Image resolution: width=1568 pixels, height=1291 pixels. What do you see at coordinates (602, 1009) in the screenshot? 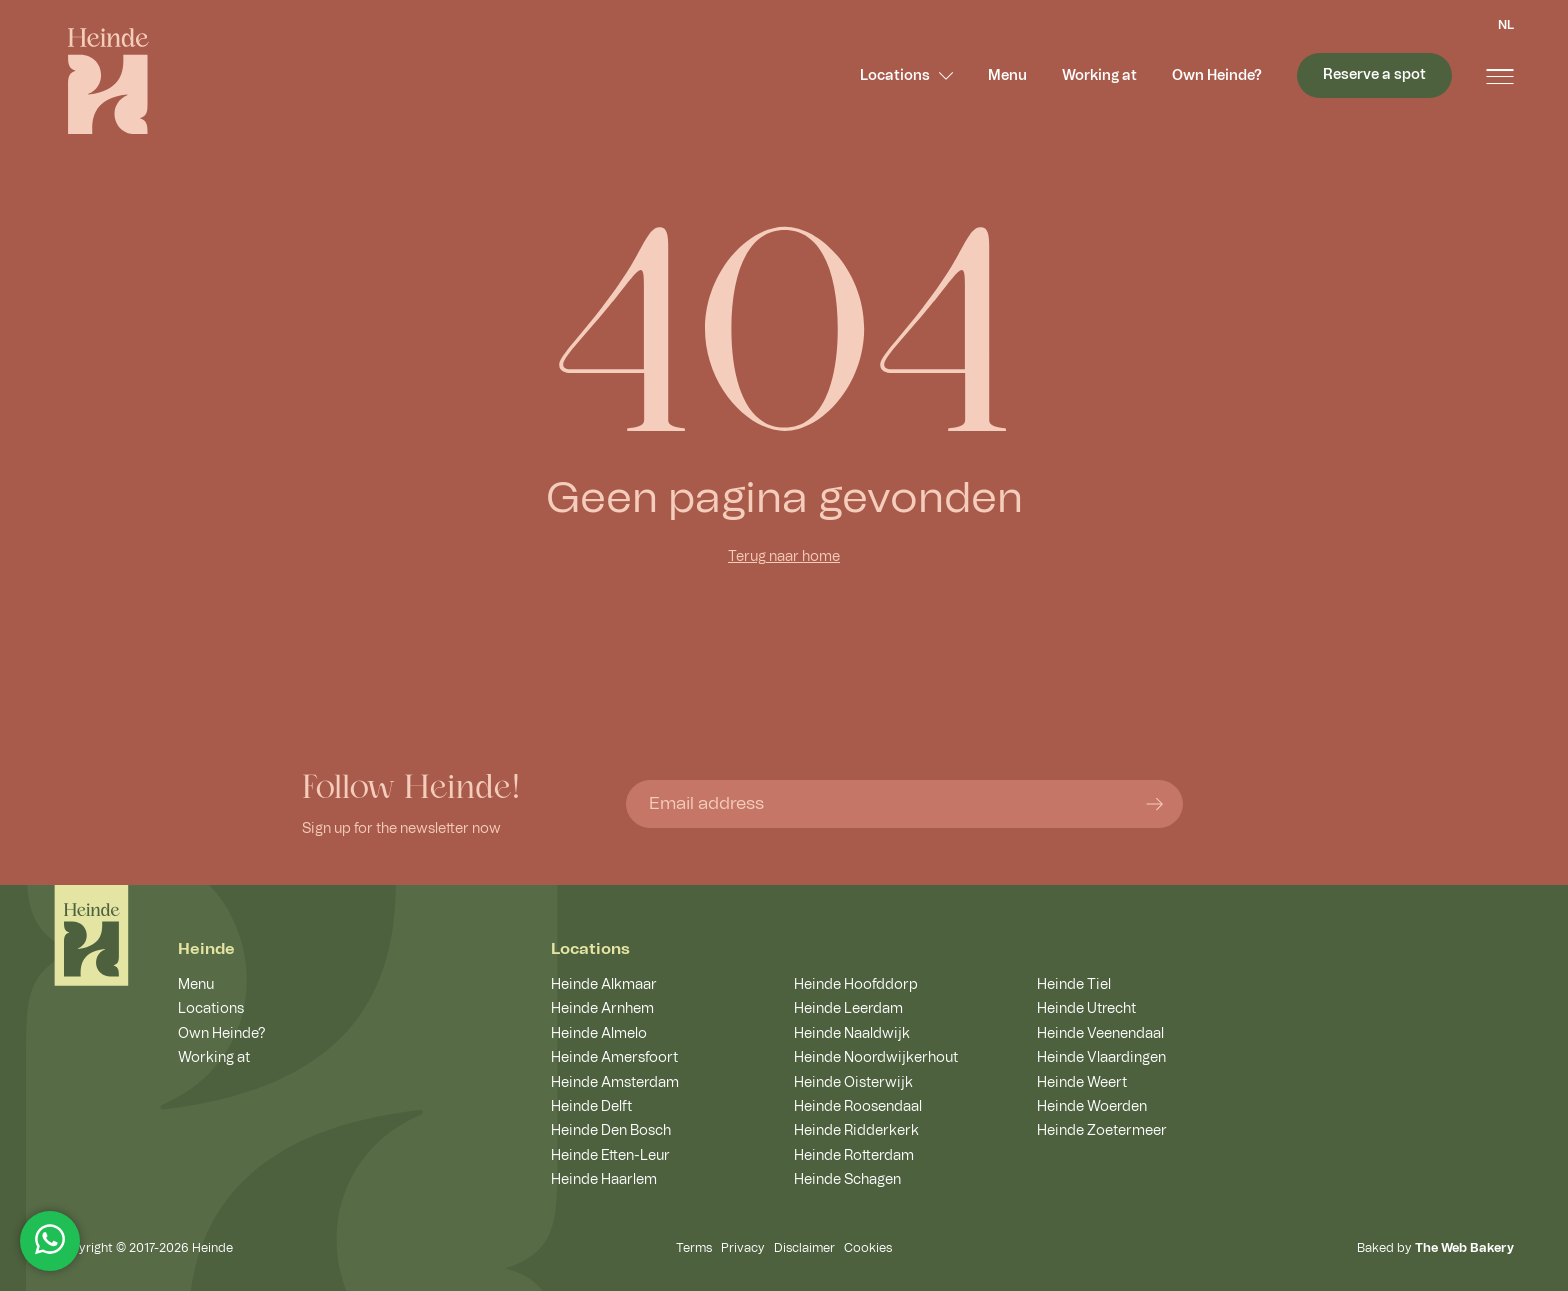
I see `Heinde Arnhem` at bounding box center [602, 1009].